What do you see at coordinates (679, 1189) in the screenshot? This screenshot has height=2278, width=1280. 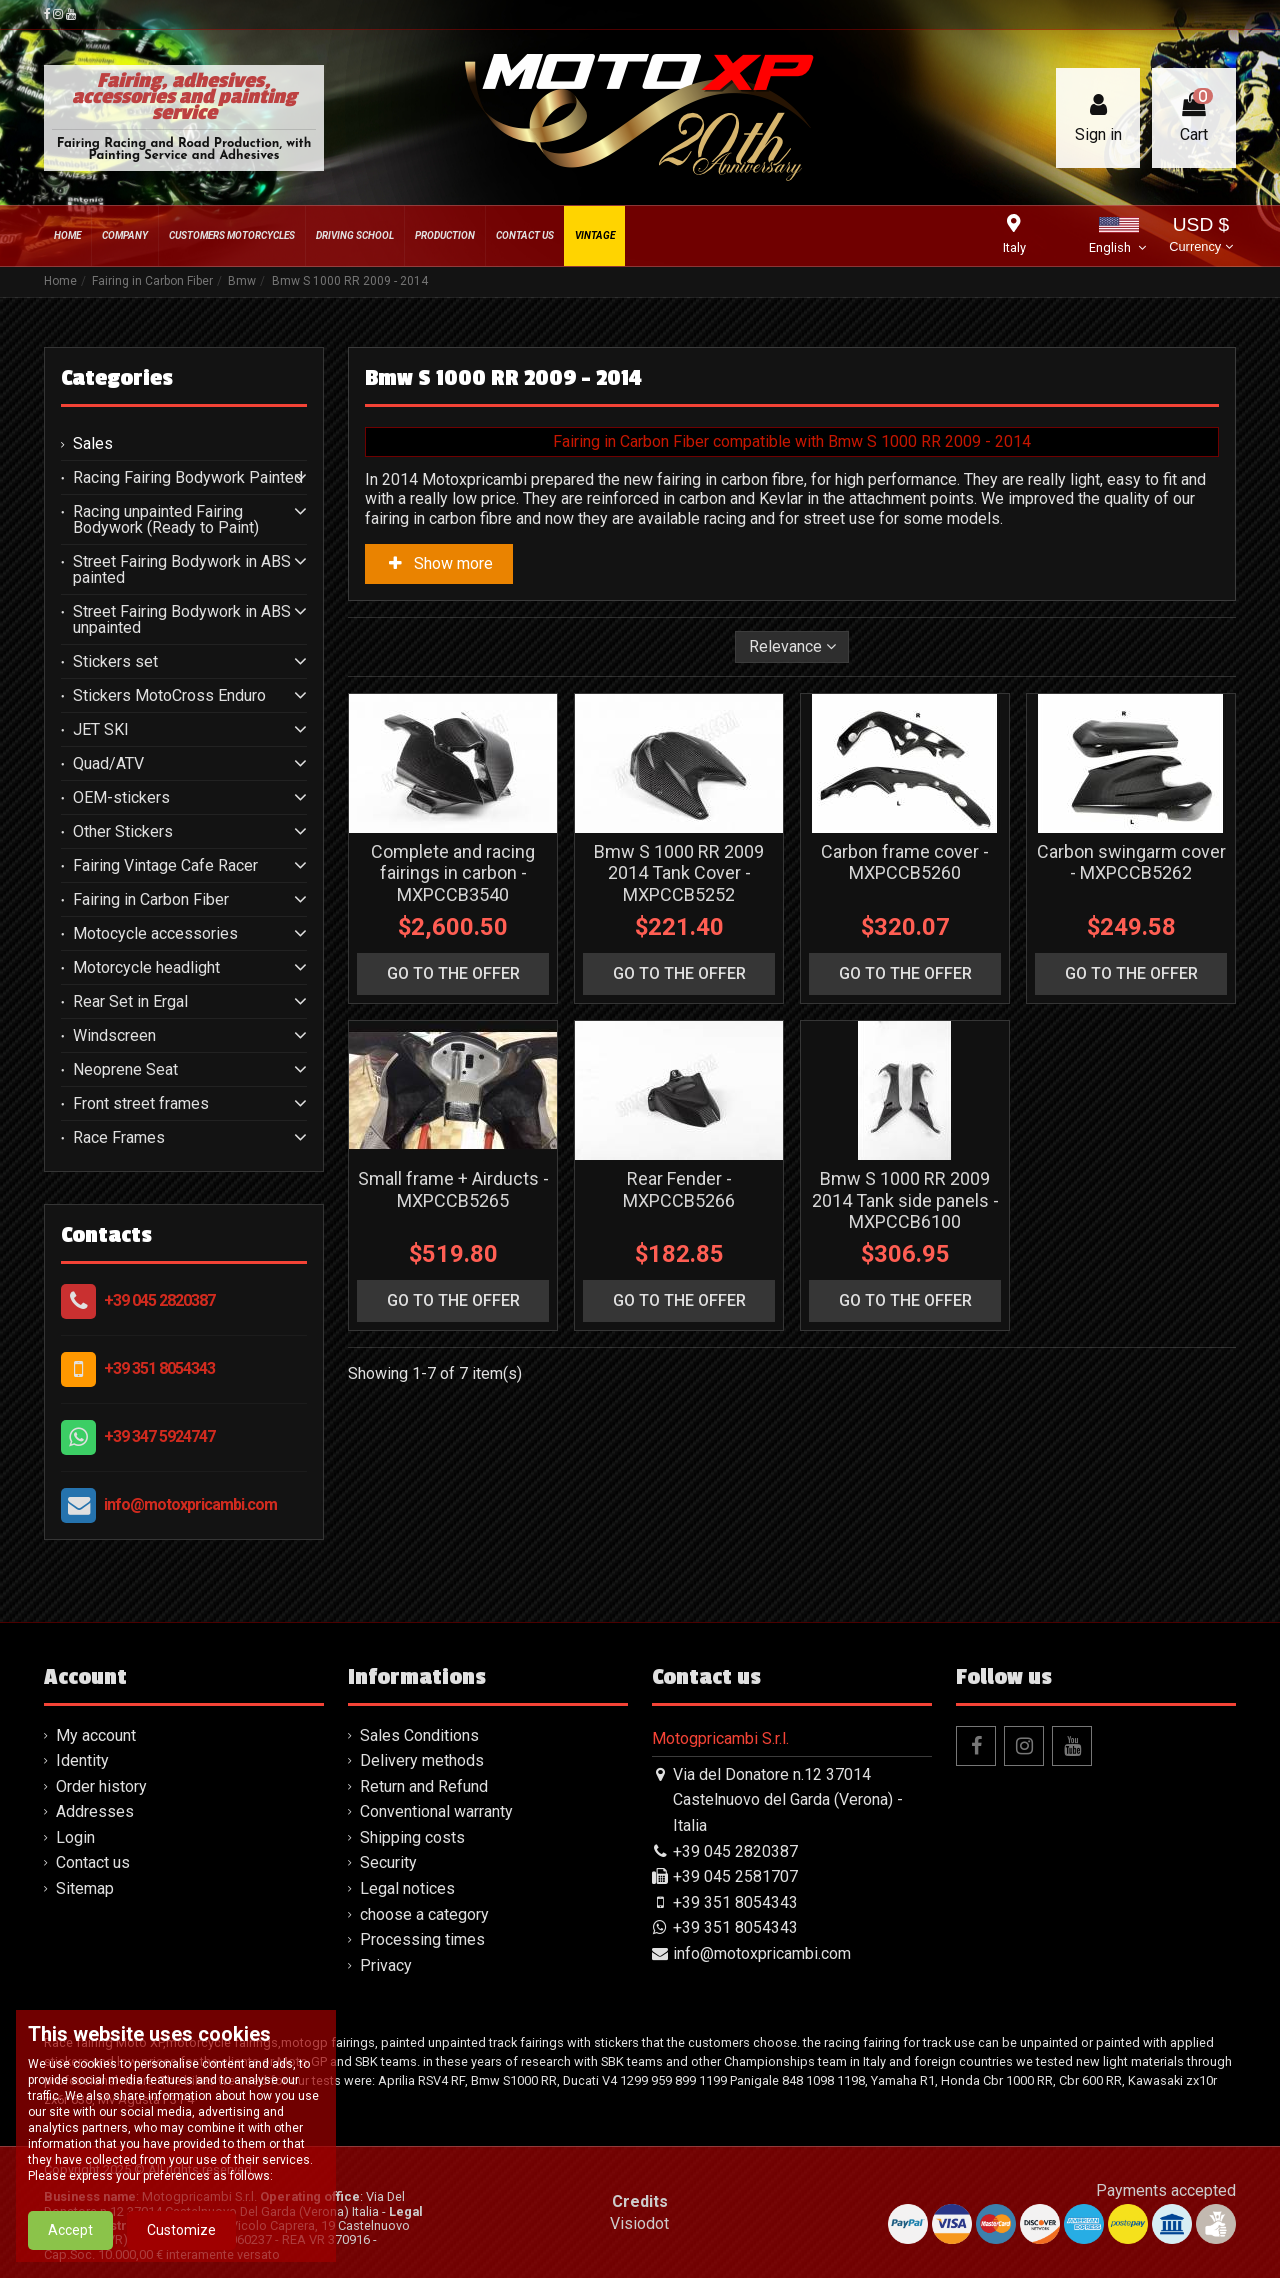 I see `Rear Fender - MXPCCB5266` at bounding box center [679, 1189].